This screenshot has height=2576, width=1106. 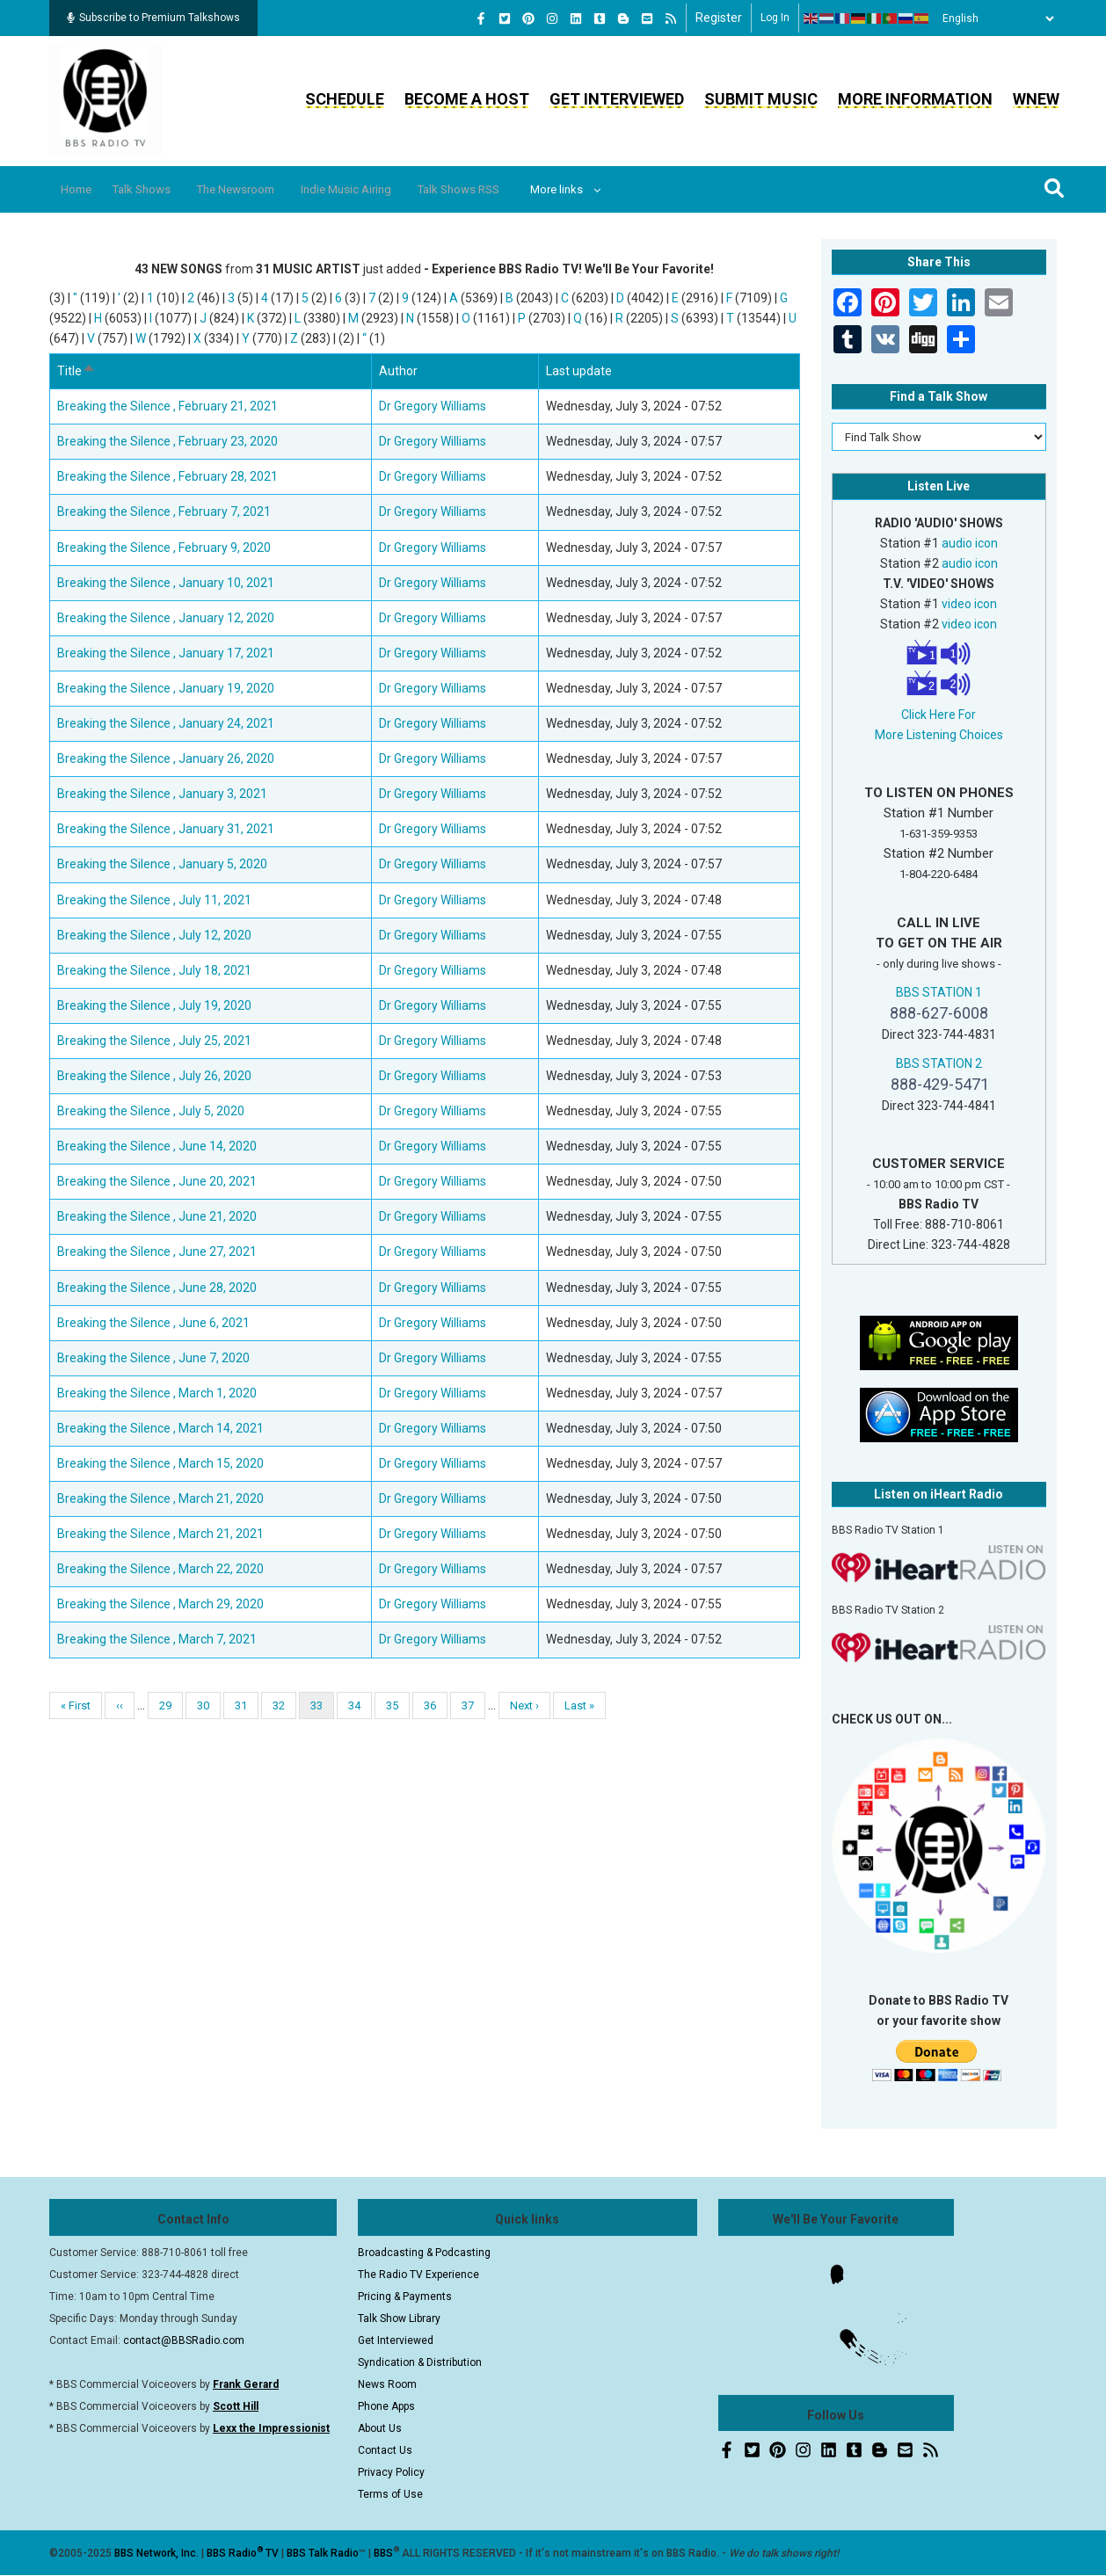 I want to click on Become a Host, so click(x=466, y=99).